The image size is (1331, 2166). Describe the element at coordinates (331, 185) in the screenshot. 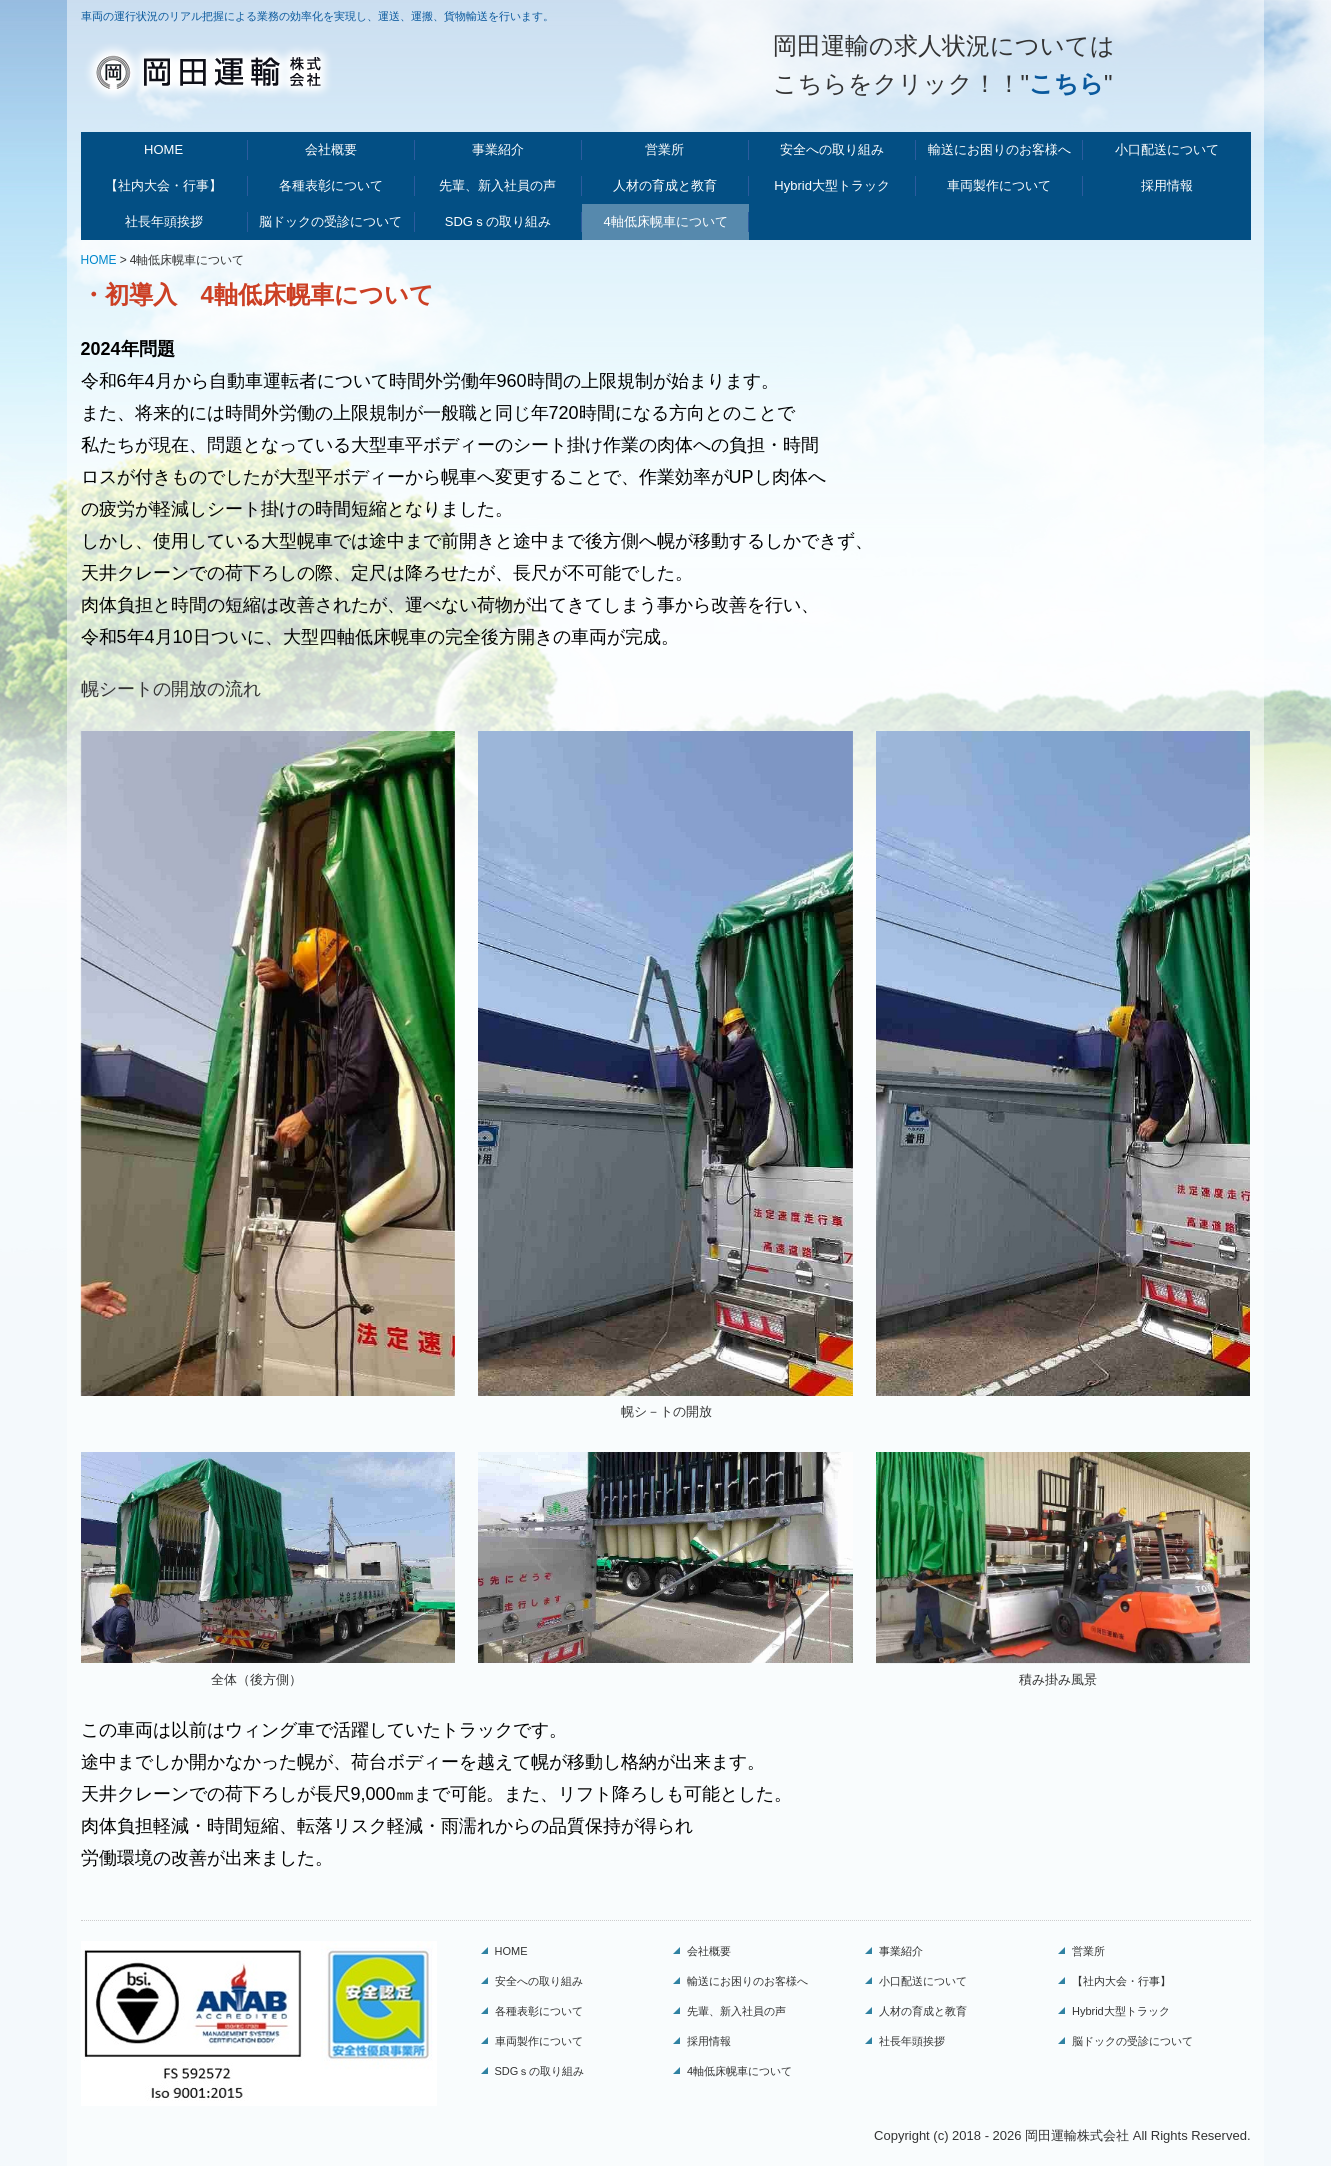

I see `各種表彰について` at that location.